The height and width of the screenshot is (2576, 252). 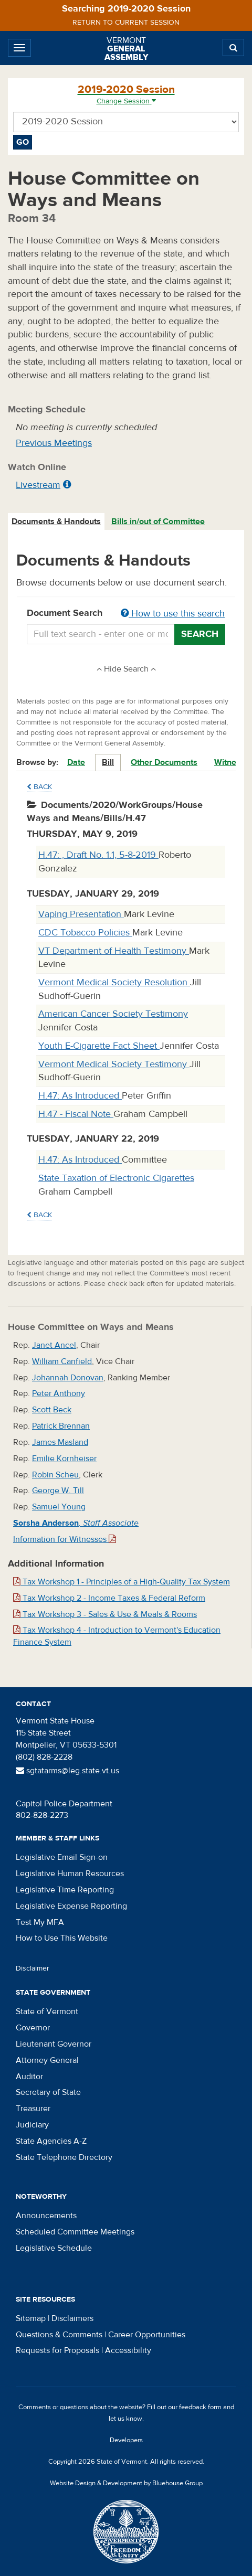 What do you see at coordinates (116, 1636) in the screenshot?
I see `Tax Workshop 4 - Introduction to Vermont's Education Finance System` at bounding box center [116, 1636].